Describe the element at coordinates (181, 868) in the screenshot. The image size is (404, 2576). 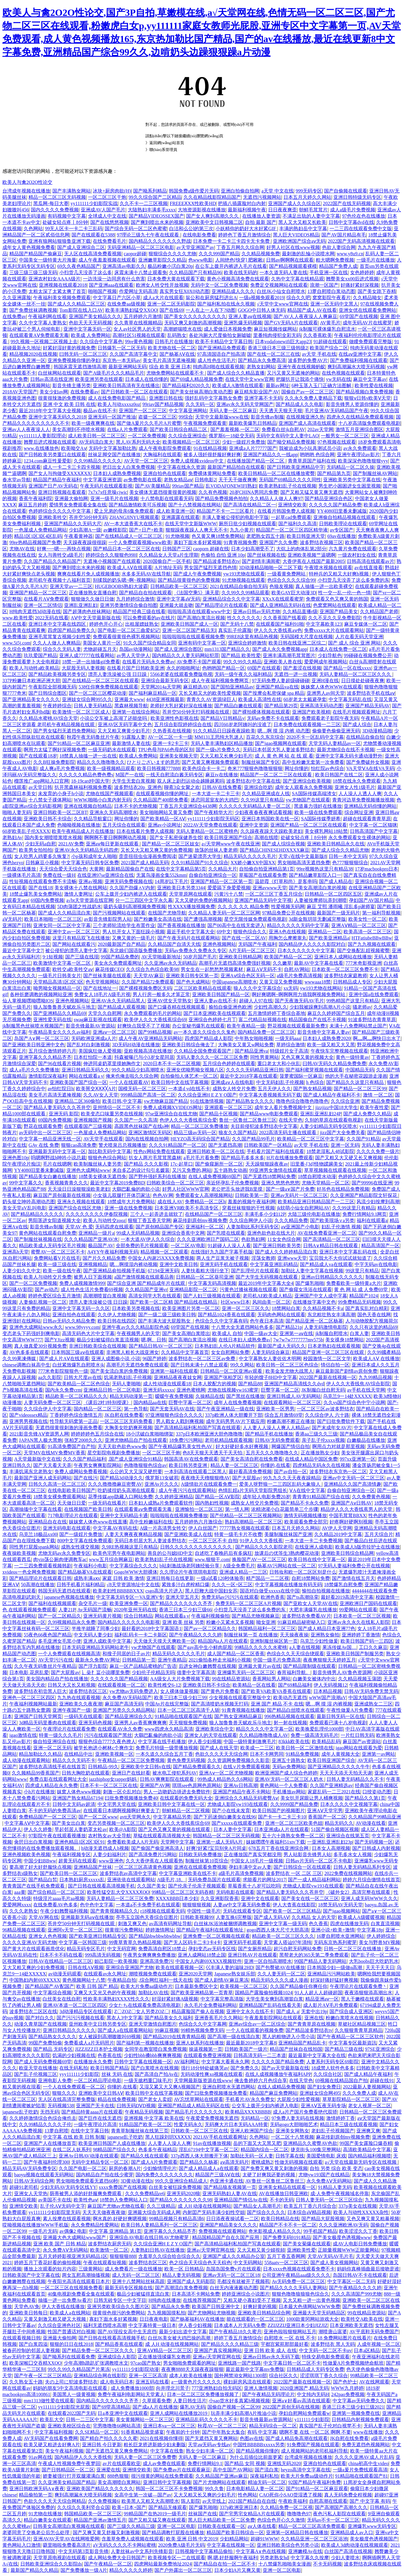
I see `在线中文字幕精品第5页` at that location.